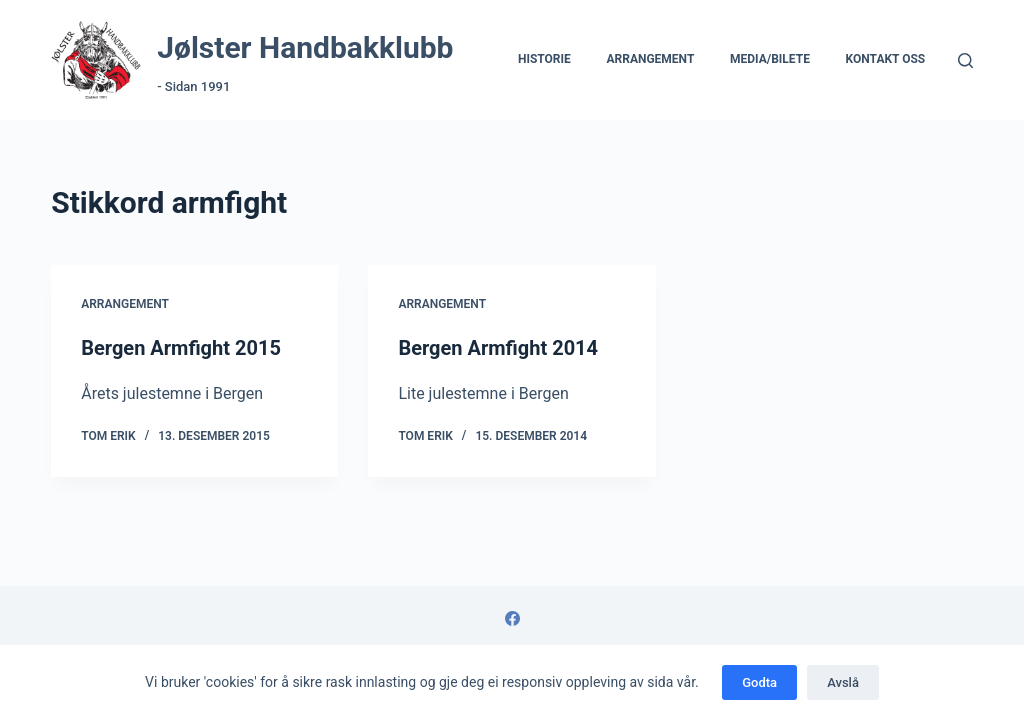 Image resolution: width=1024 pixels, height=720 pixels. Describe the element at coordinates (650, 59) in the screenshot. I see `Arrangement` at that location.